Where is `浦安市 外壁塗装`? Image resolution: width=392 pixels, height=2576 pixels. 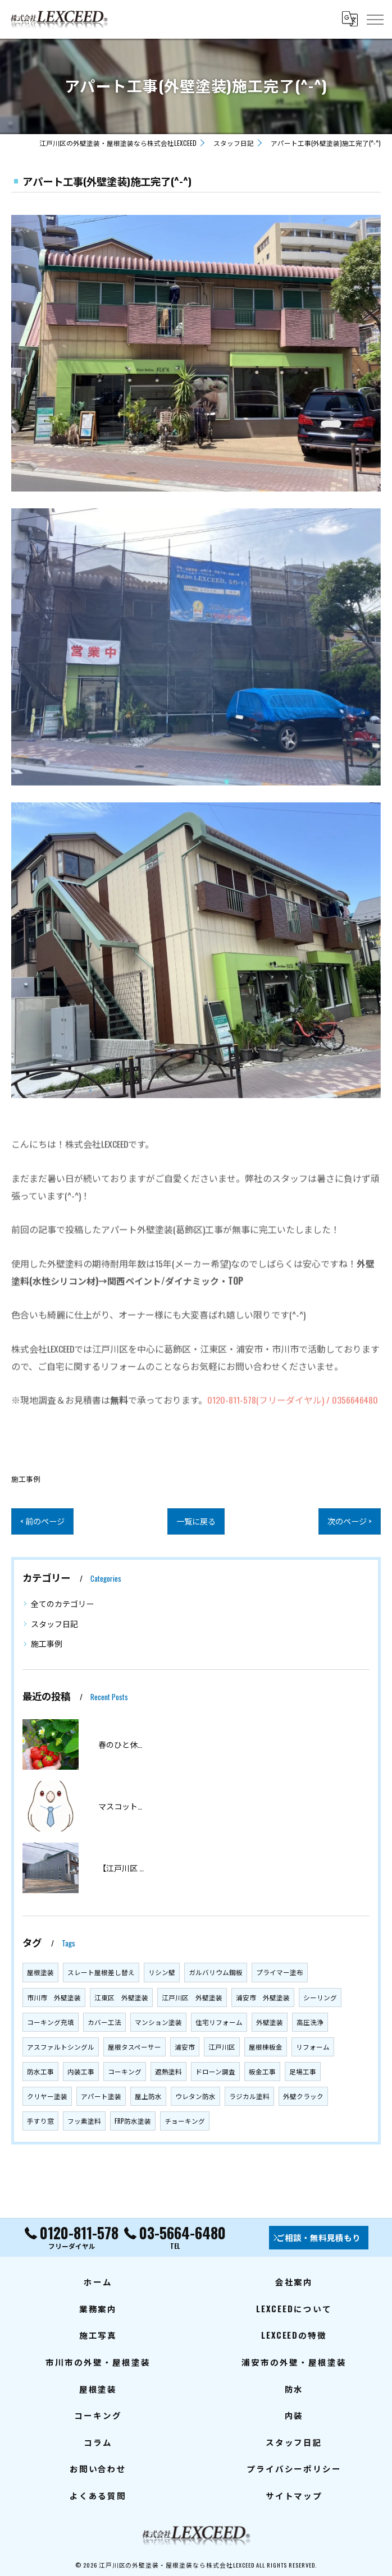 浦安市 外壁塗装 is located at coordinates (263, 1997).